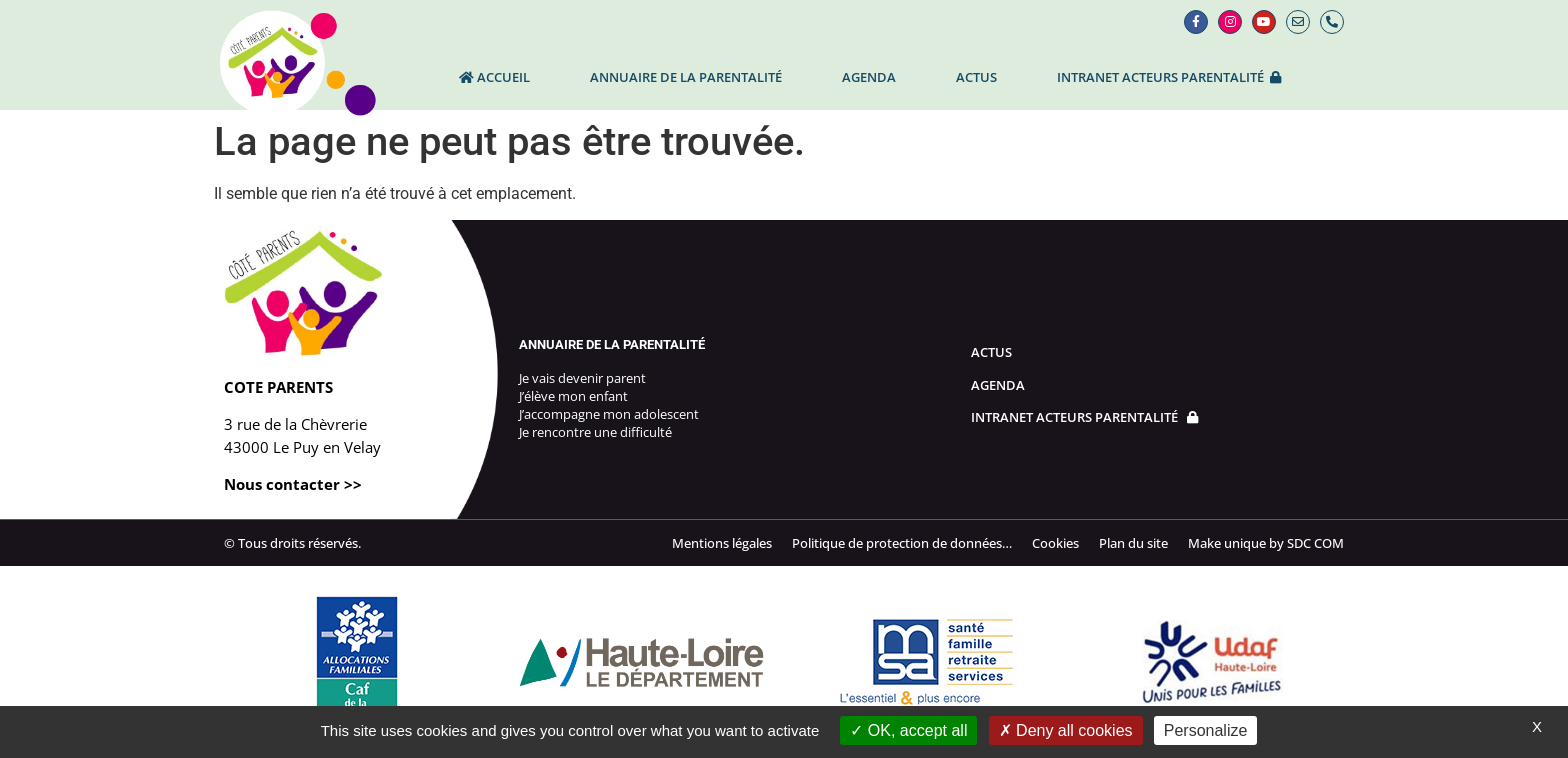 Image resolution: width=1568 pixels, height=758 pixels. What do you see at coordinates (582, 378) in the screenshot?
I see `Je vais devenir parent` at bounding box center [582, 378].